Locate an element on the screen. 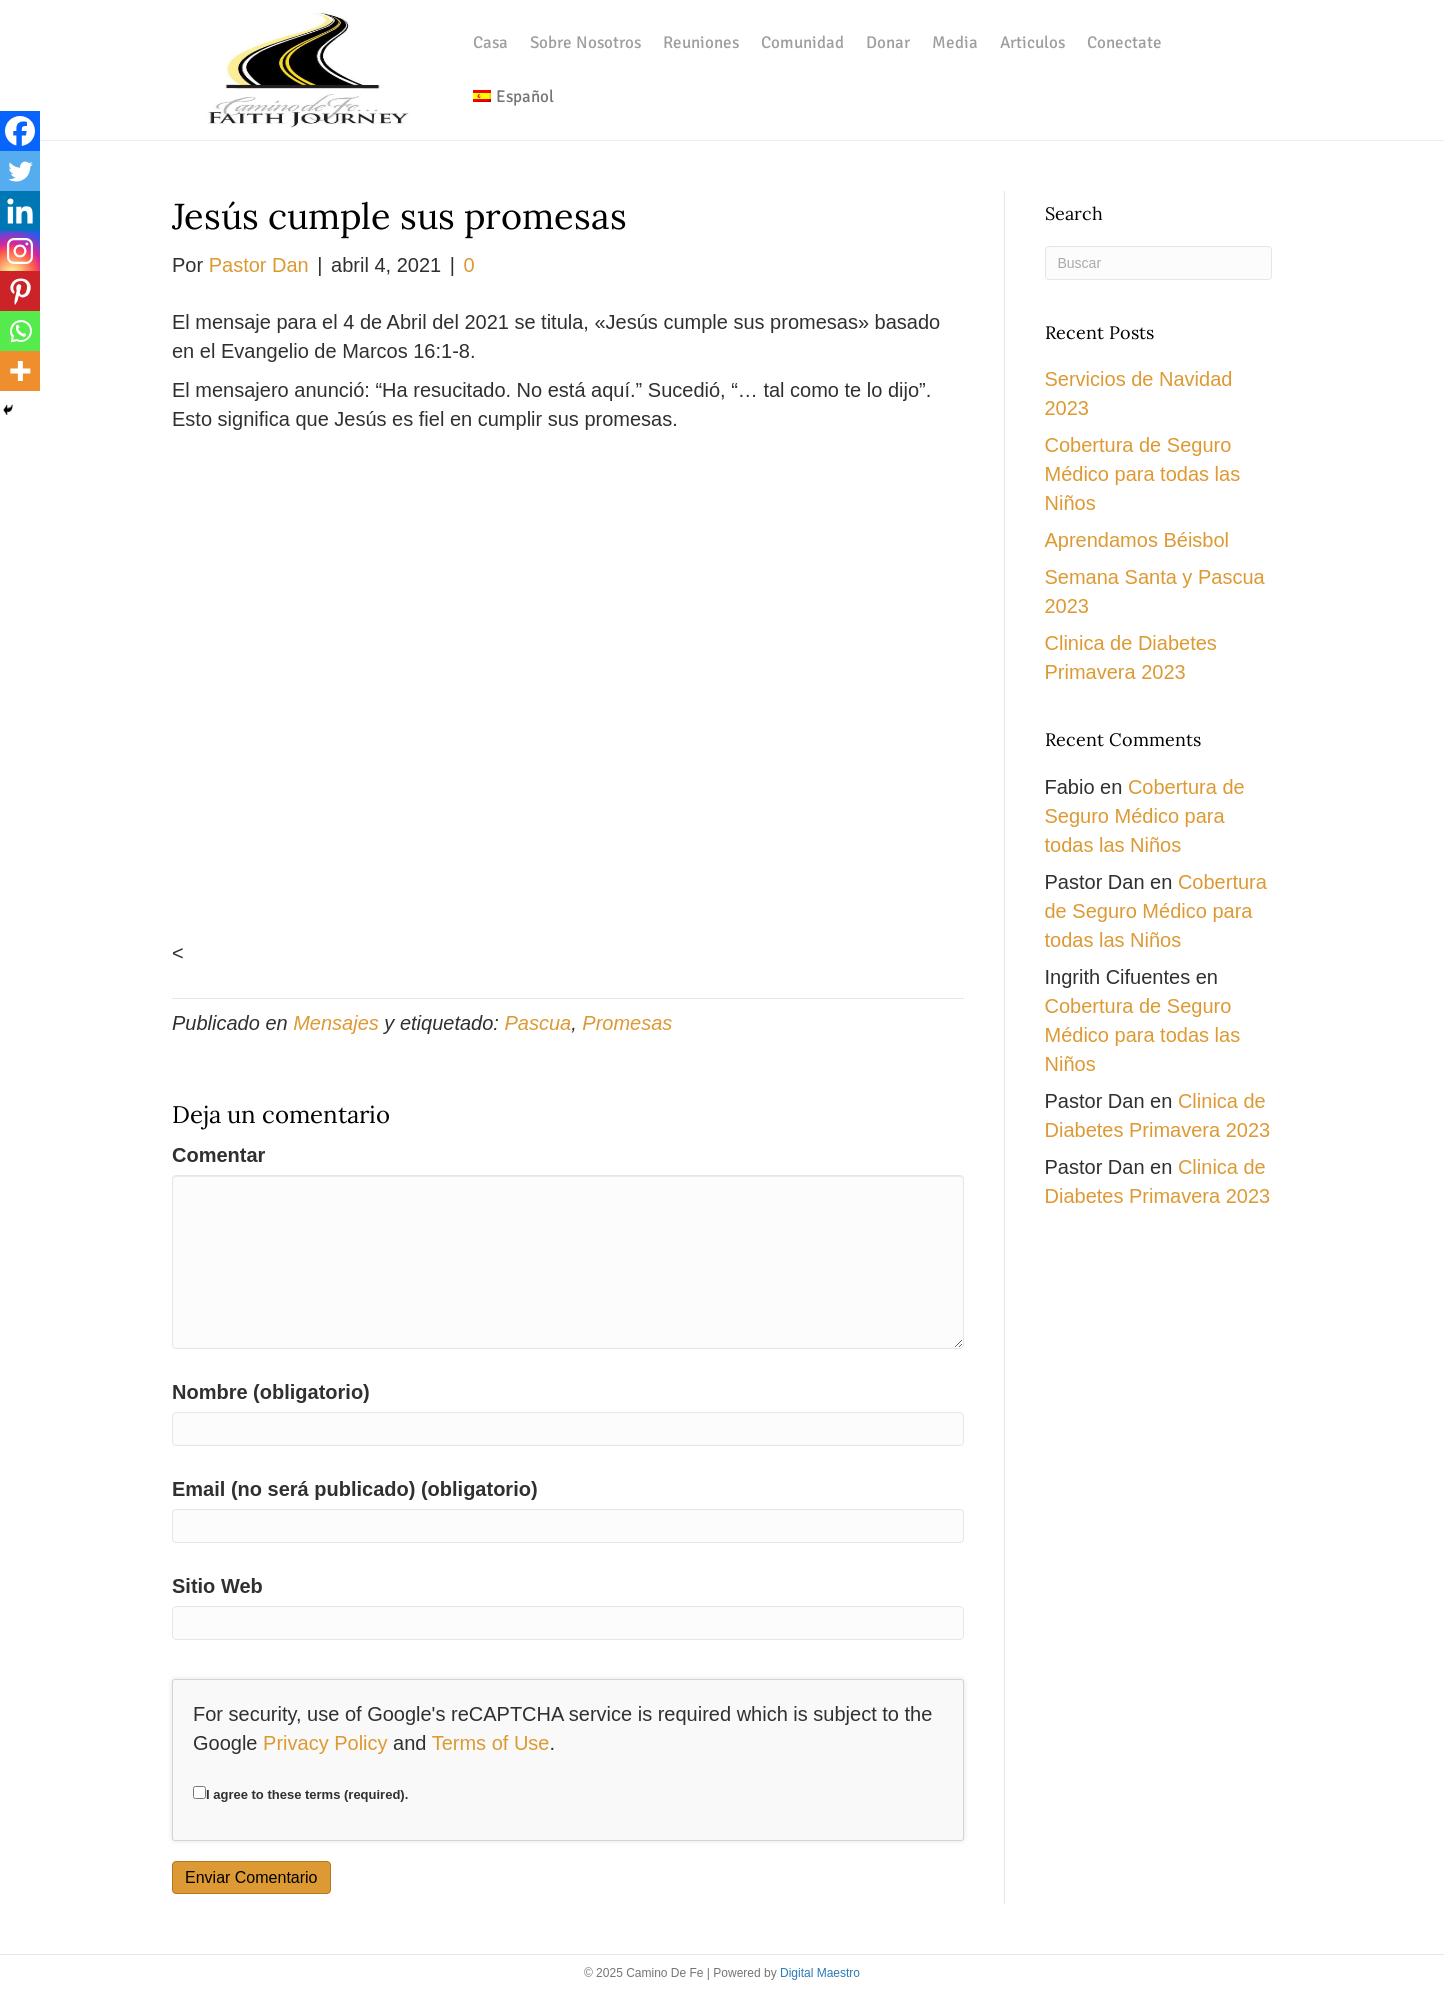 This screenshot has width=1444, height=2013. Media is located at coordinates (955, 42).